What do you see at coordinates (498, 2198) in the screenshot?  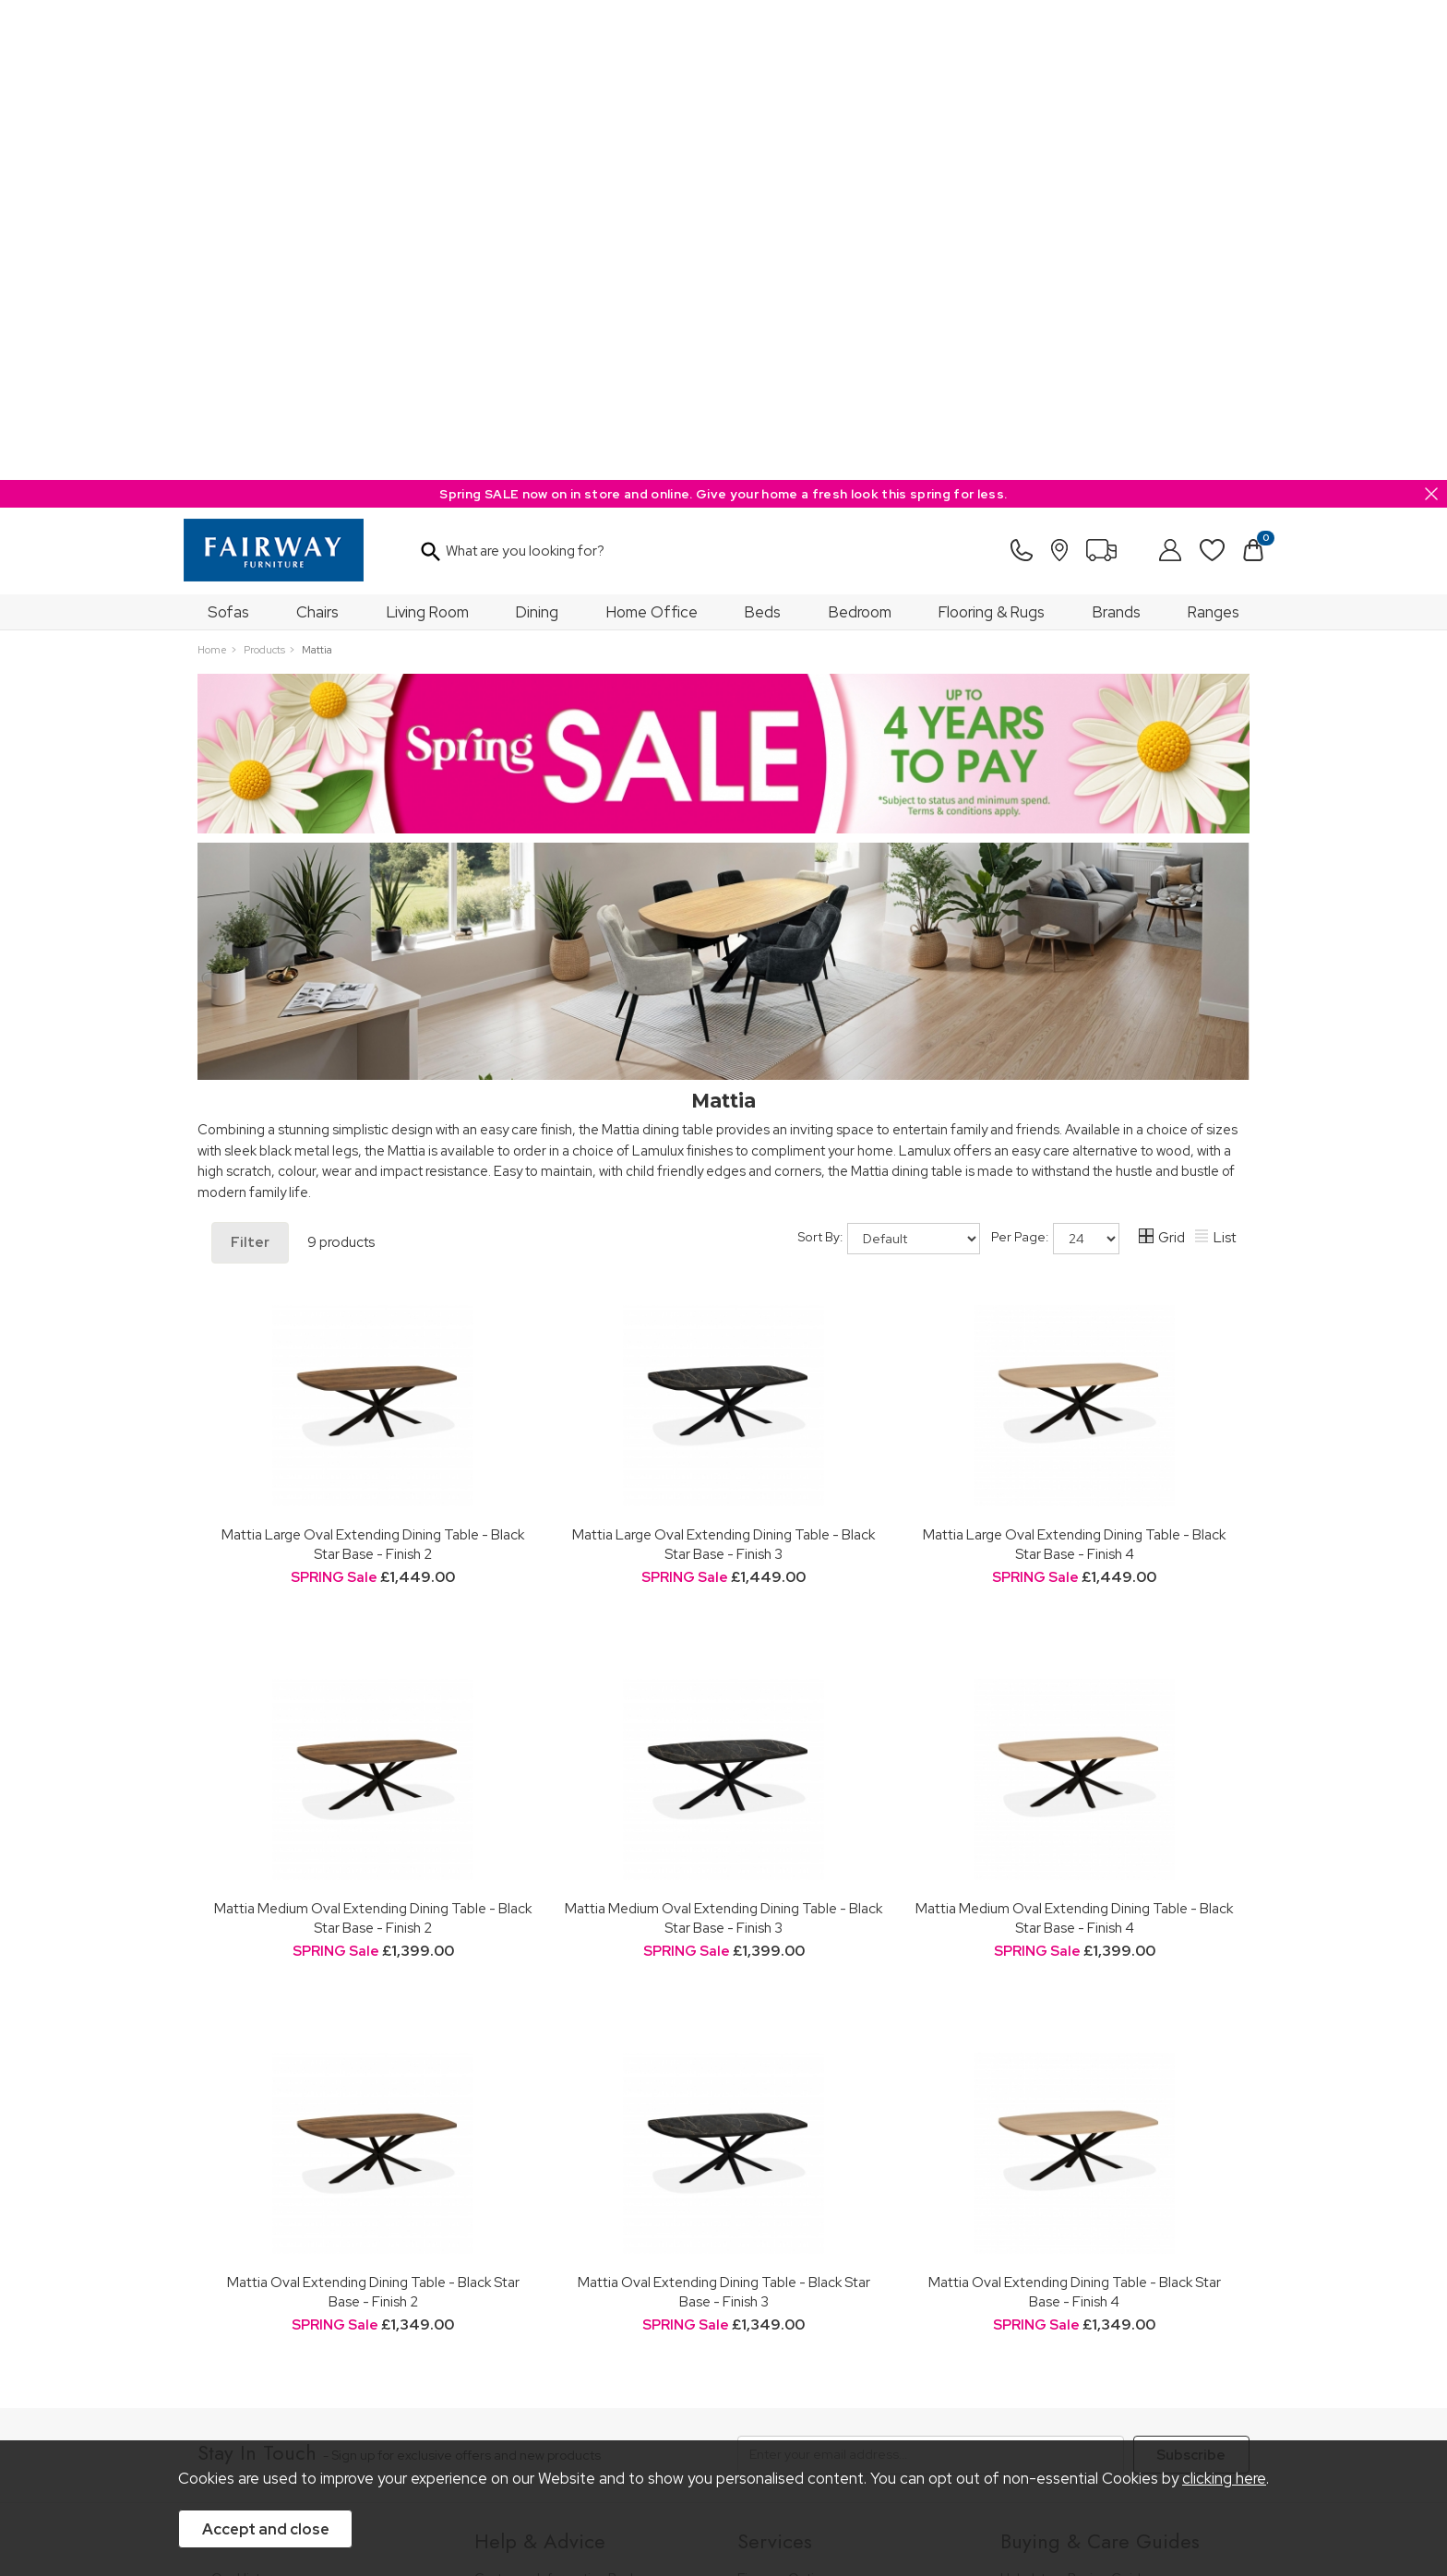 I see `Delivery` at bounding box center [498, 2198].